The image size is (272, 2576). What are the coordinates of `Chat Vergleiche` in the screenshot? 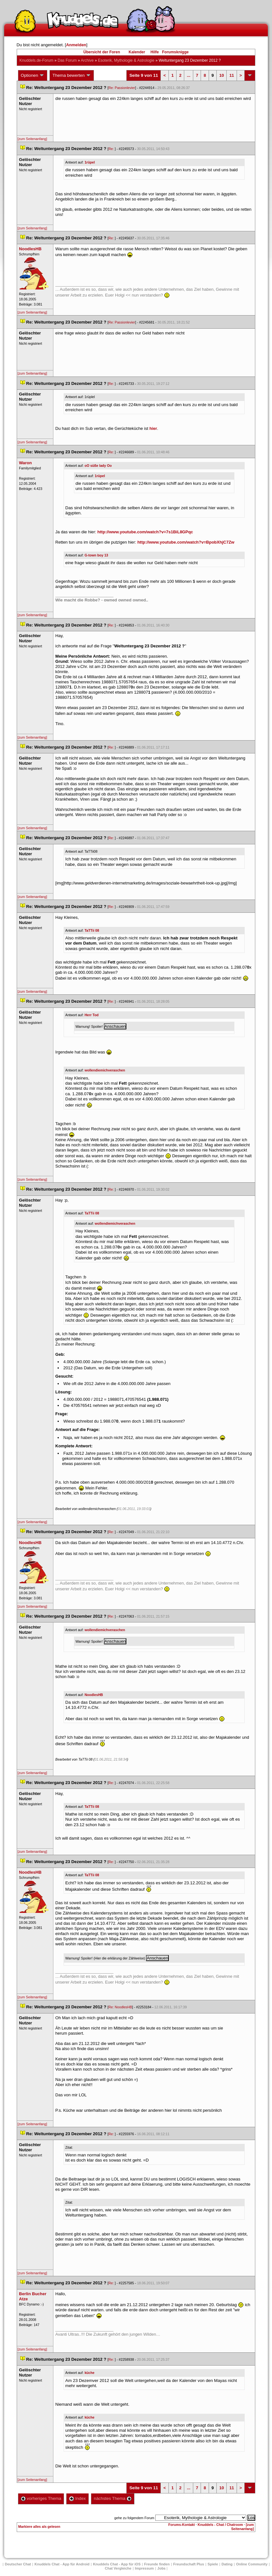 It's located at (118, 2568).